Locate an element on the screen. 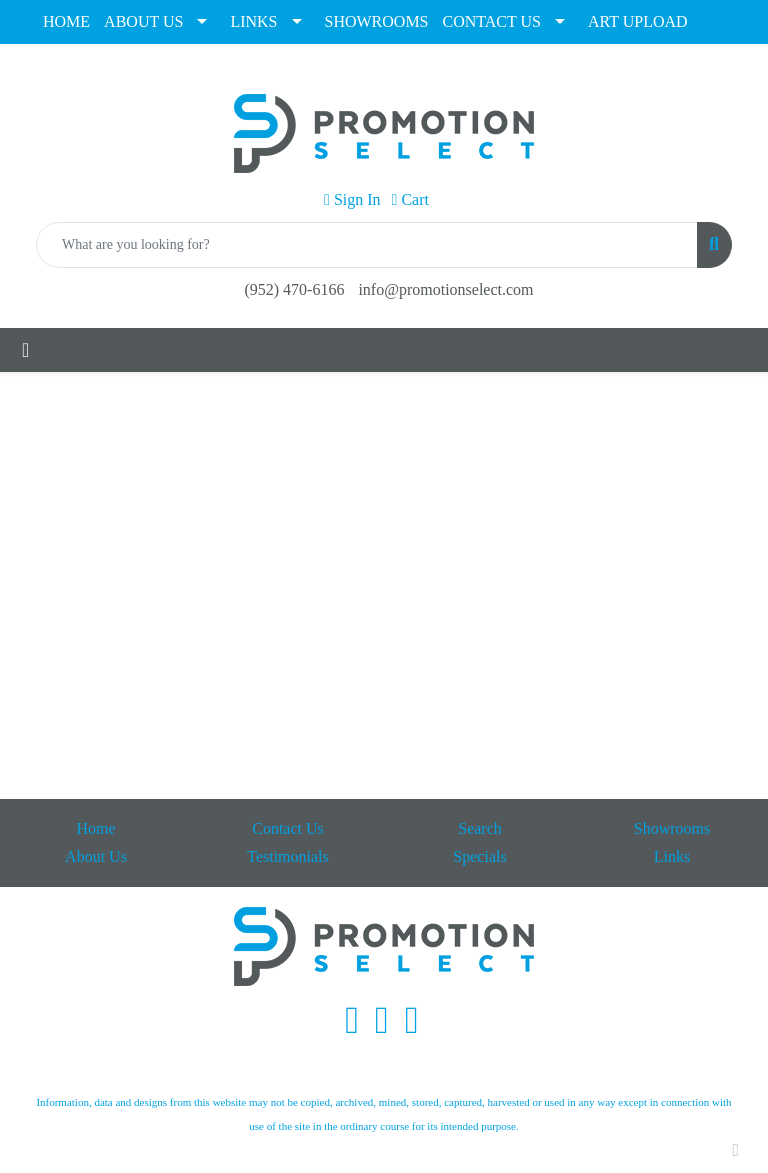  (952) 470-6166 is located at coordinates (294, 289).